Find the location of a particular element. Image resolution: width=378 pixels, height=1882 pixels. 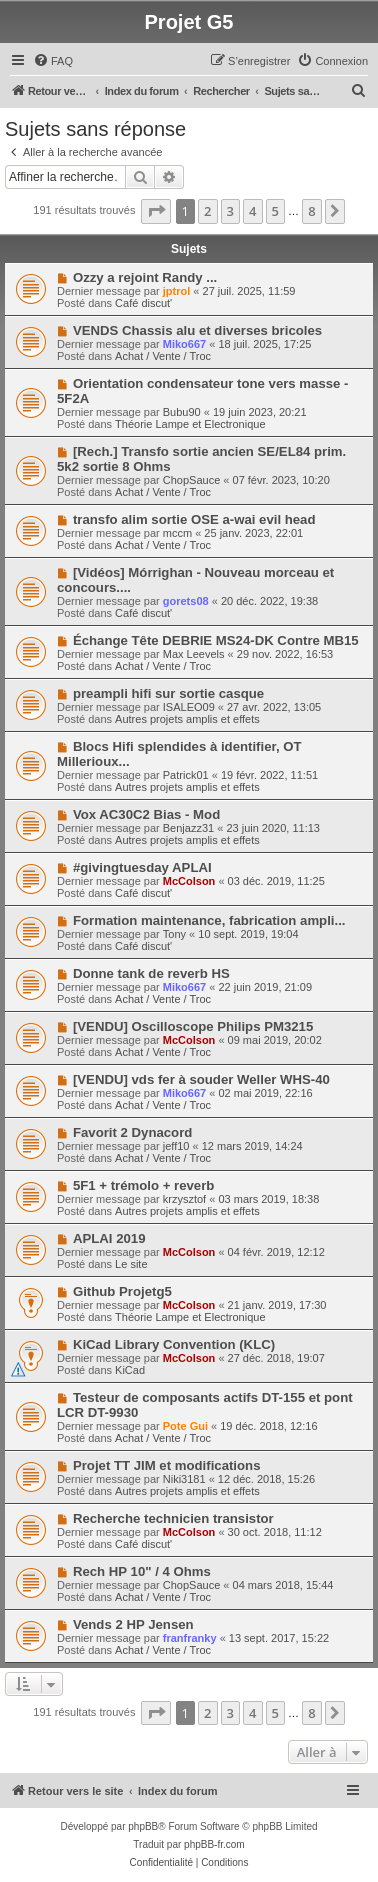

4 [button] is located at coordinates (252, 211).